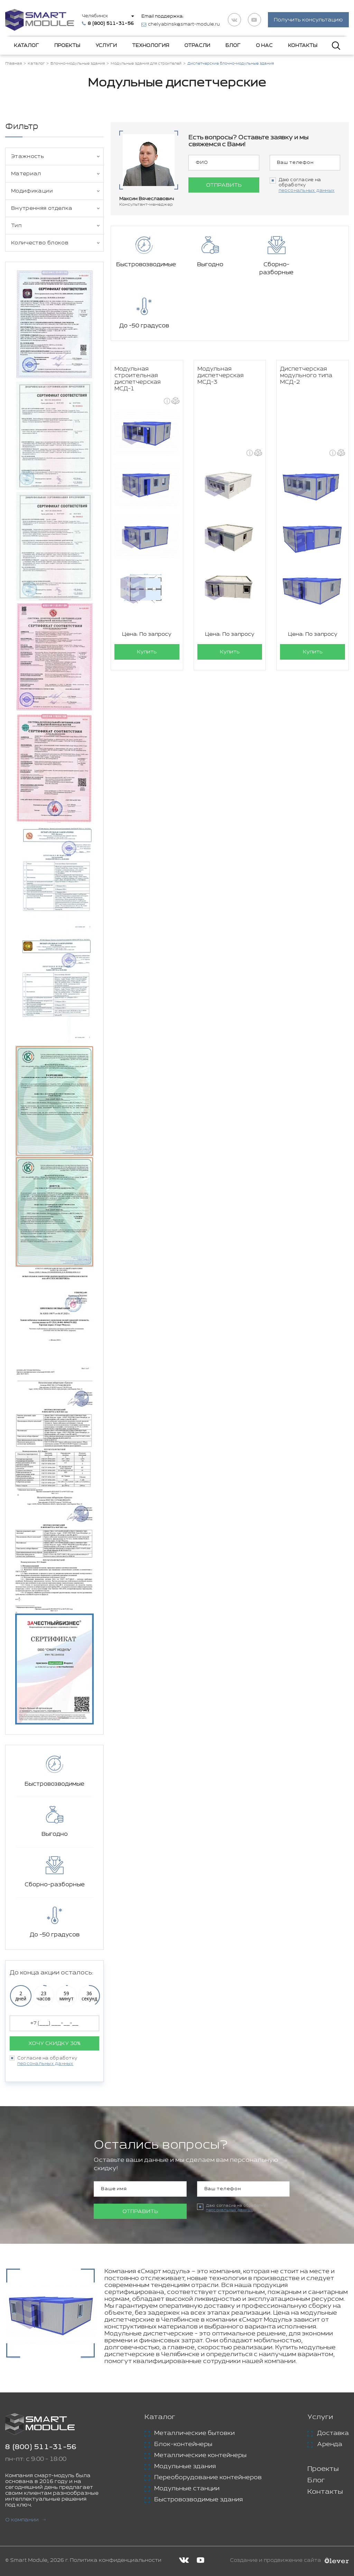  Describe the element at coordinates (187, 2488) in the screenshot. I see `Модульные станции` at that location.